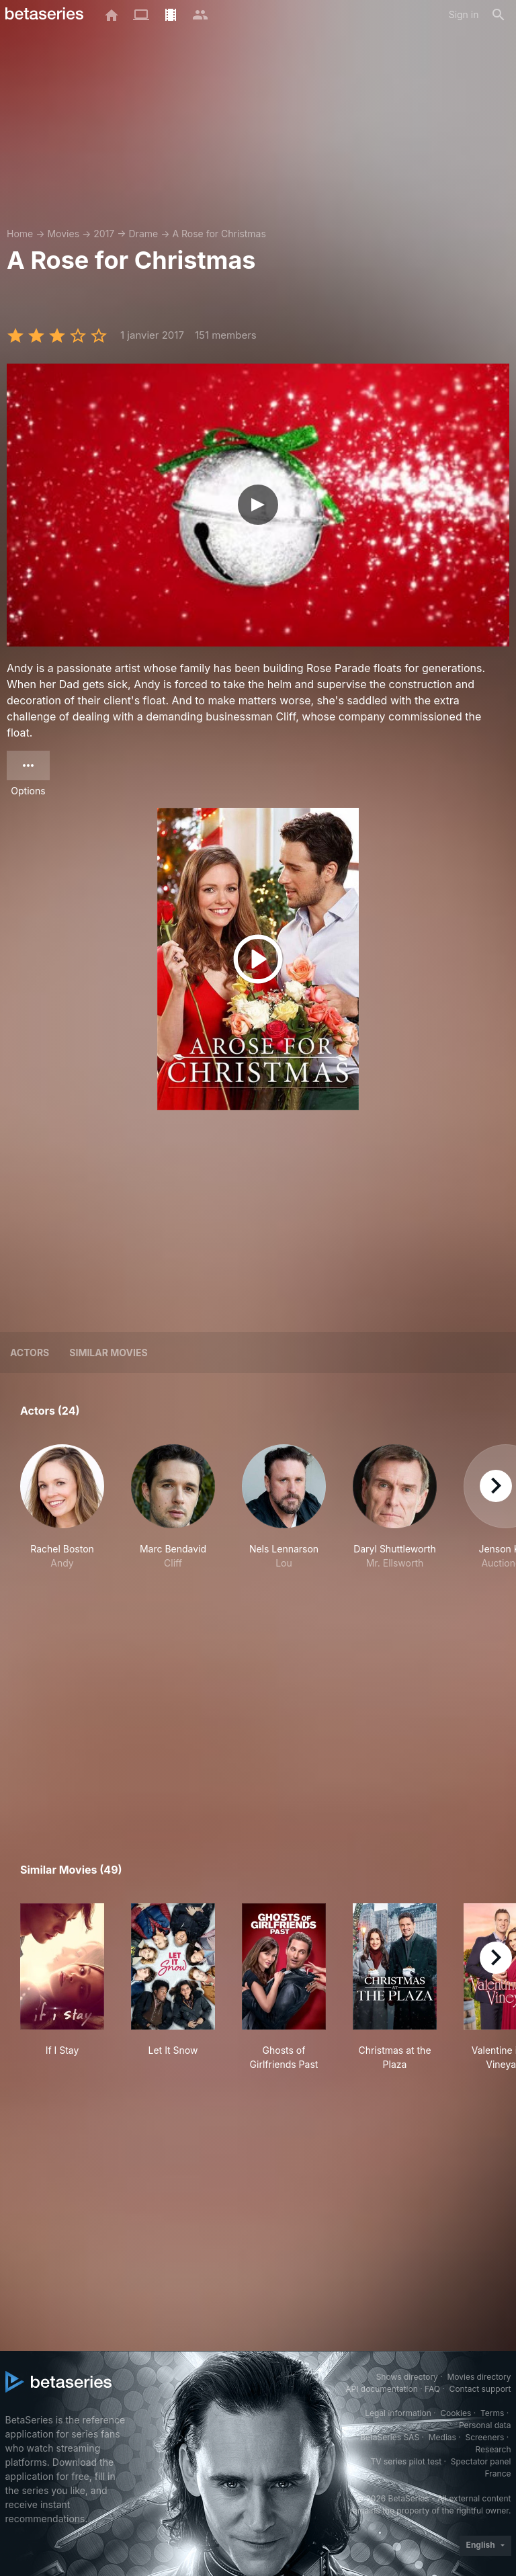 Image resolution: width=516 pixels, height=2576 pixels. I want to click on Screeners, so click(484, 2437).